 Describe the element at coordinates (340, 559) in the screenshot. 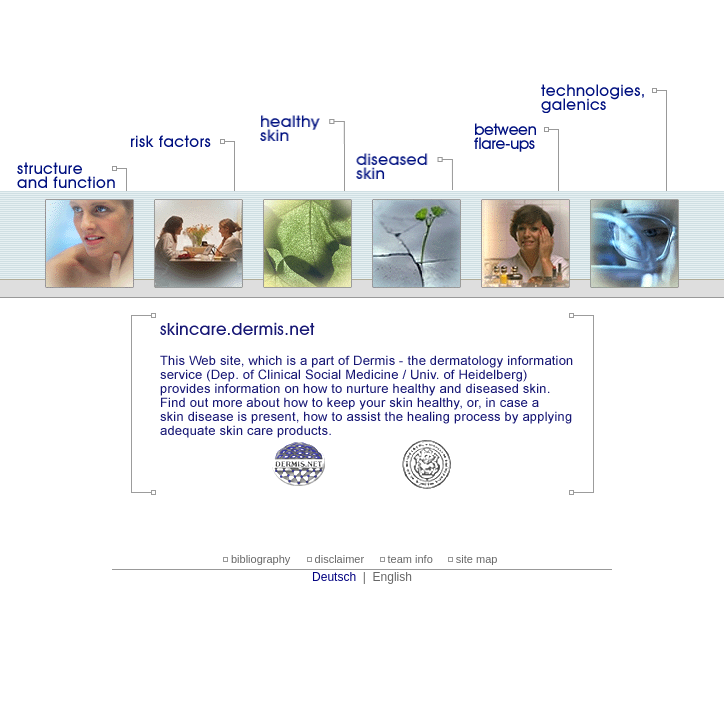

I see `disclaimer` at that location.